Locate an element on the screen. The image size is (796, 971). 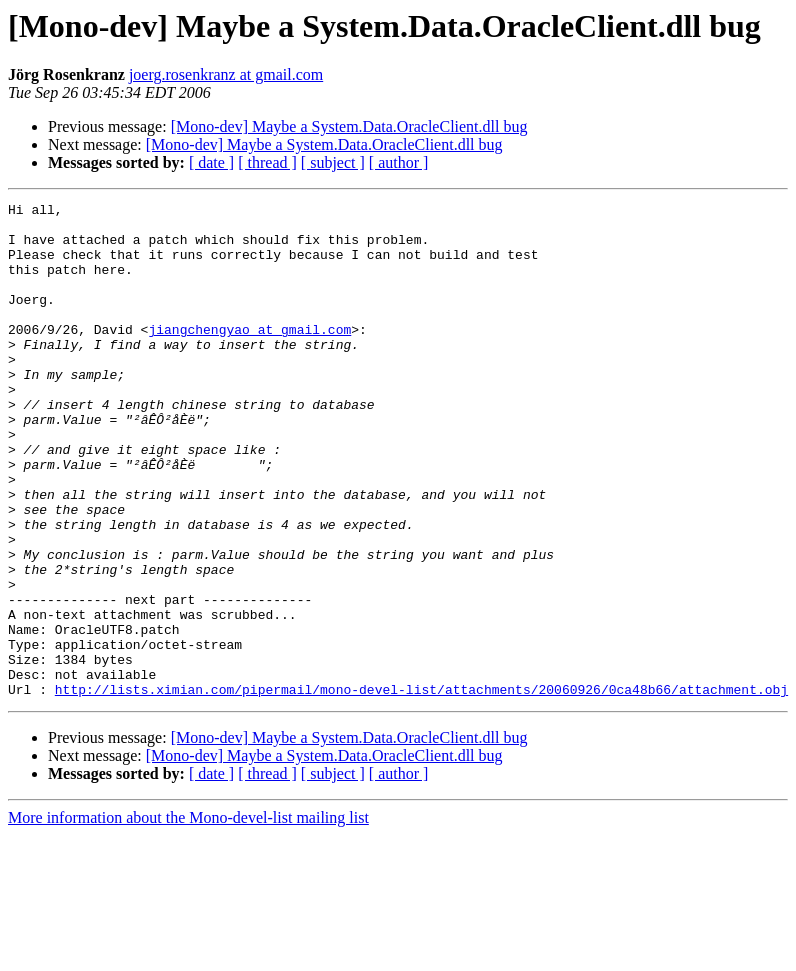
[ subject ] is located at coordinates (333, 162).